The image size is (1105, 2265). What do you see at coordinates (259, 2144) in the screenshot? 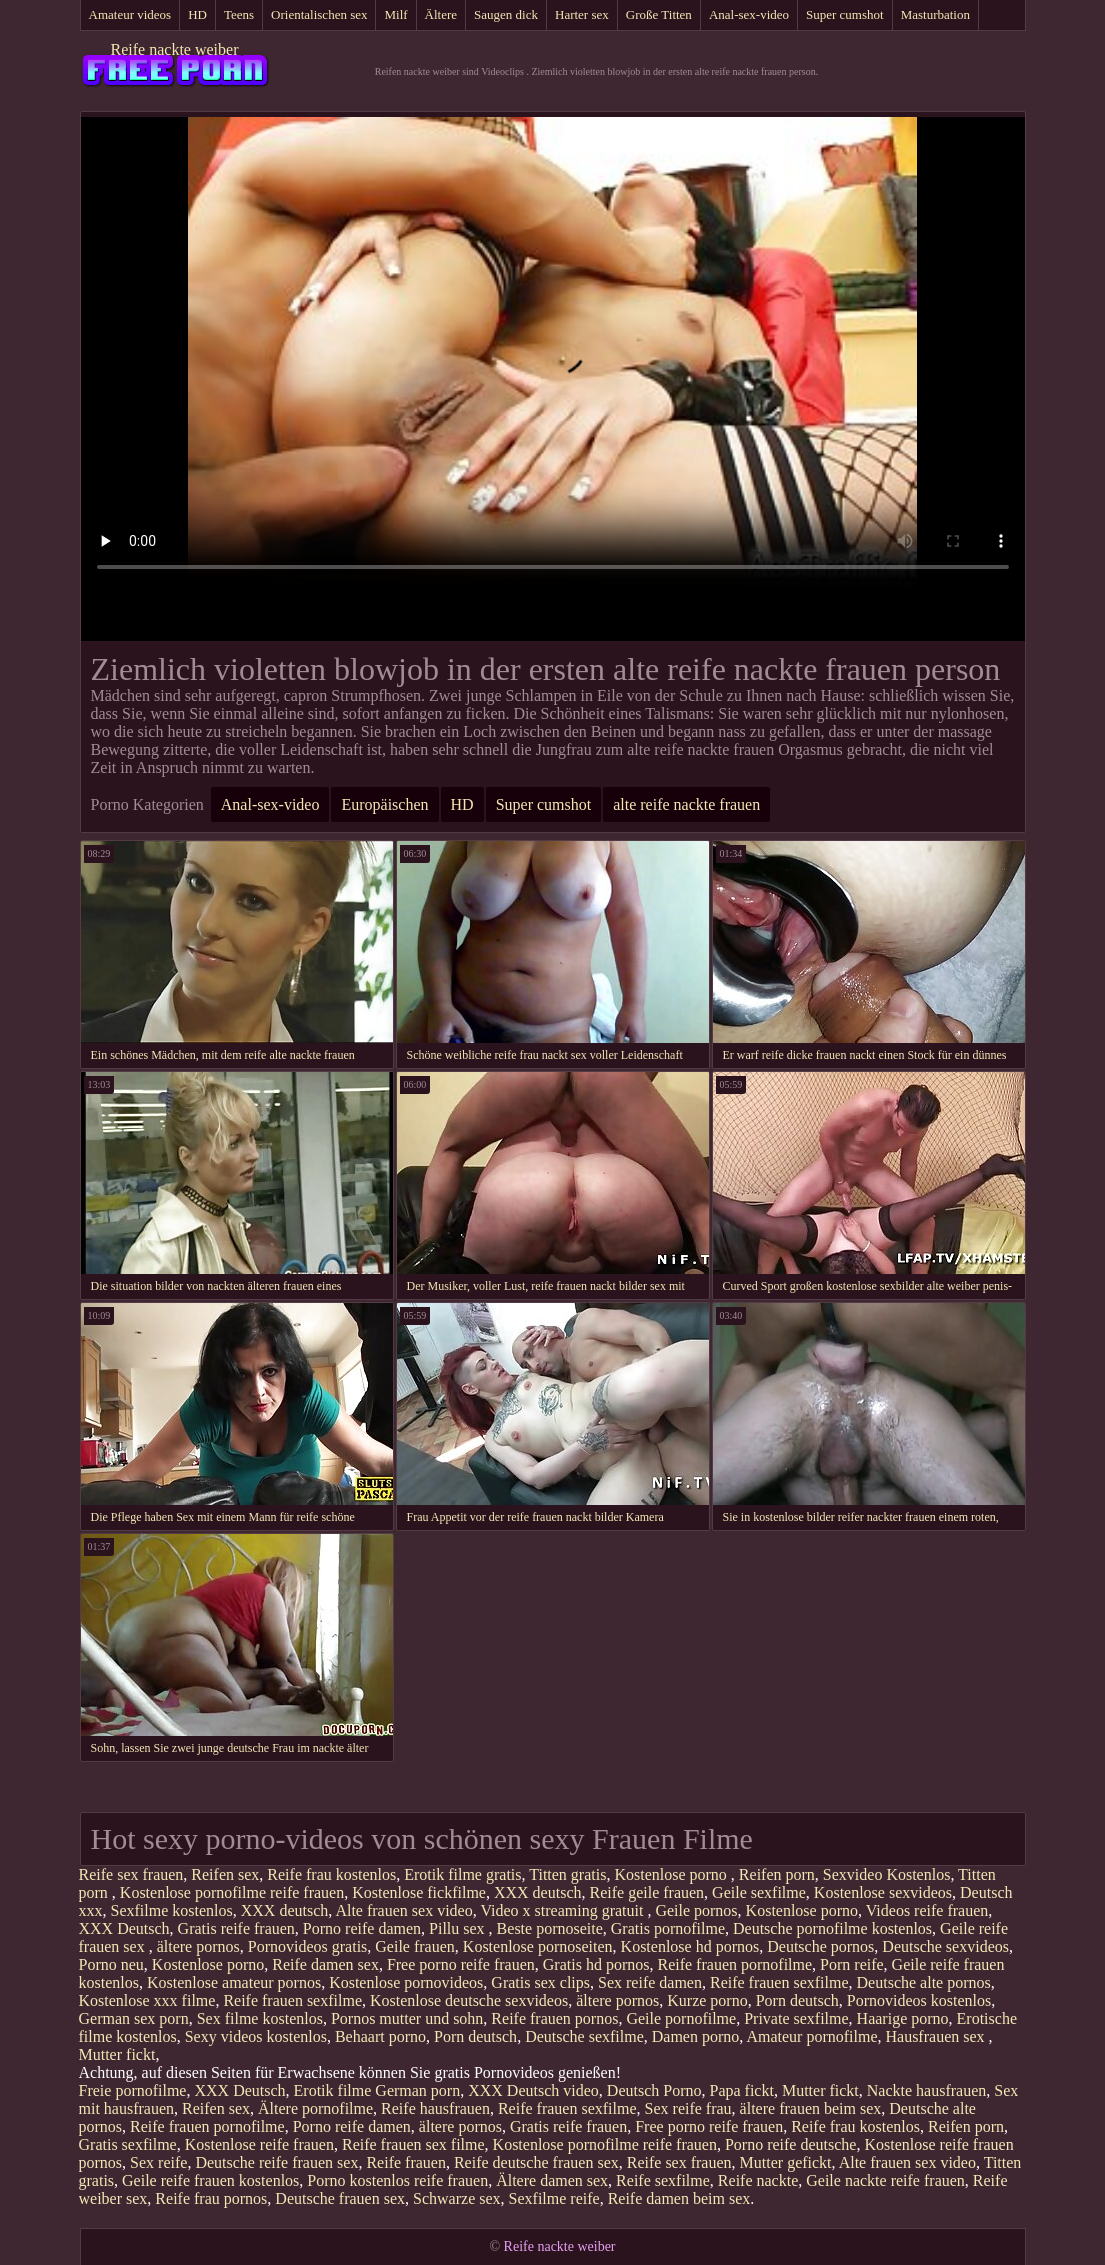
I see `Kostenlose reife frauen` at bounding box center [259, 2144].